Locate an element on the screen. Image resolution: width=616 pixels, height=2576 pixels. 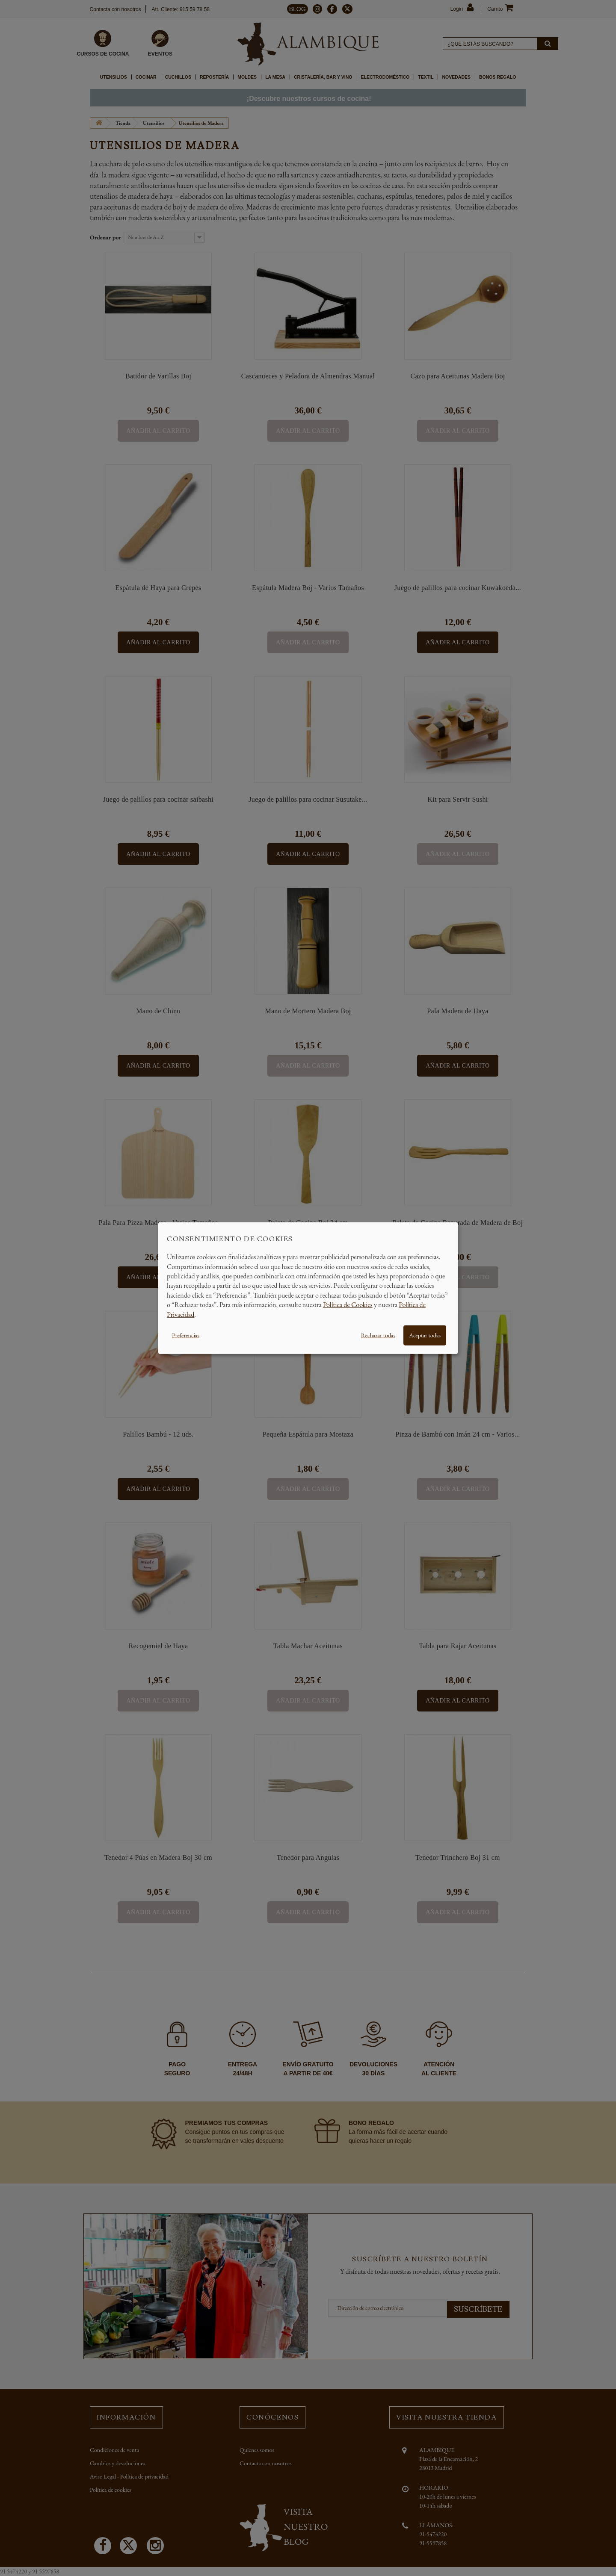
Política de Cookies is located at coordinates (348, 1304).